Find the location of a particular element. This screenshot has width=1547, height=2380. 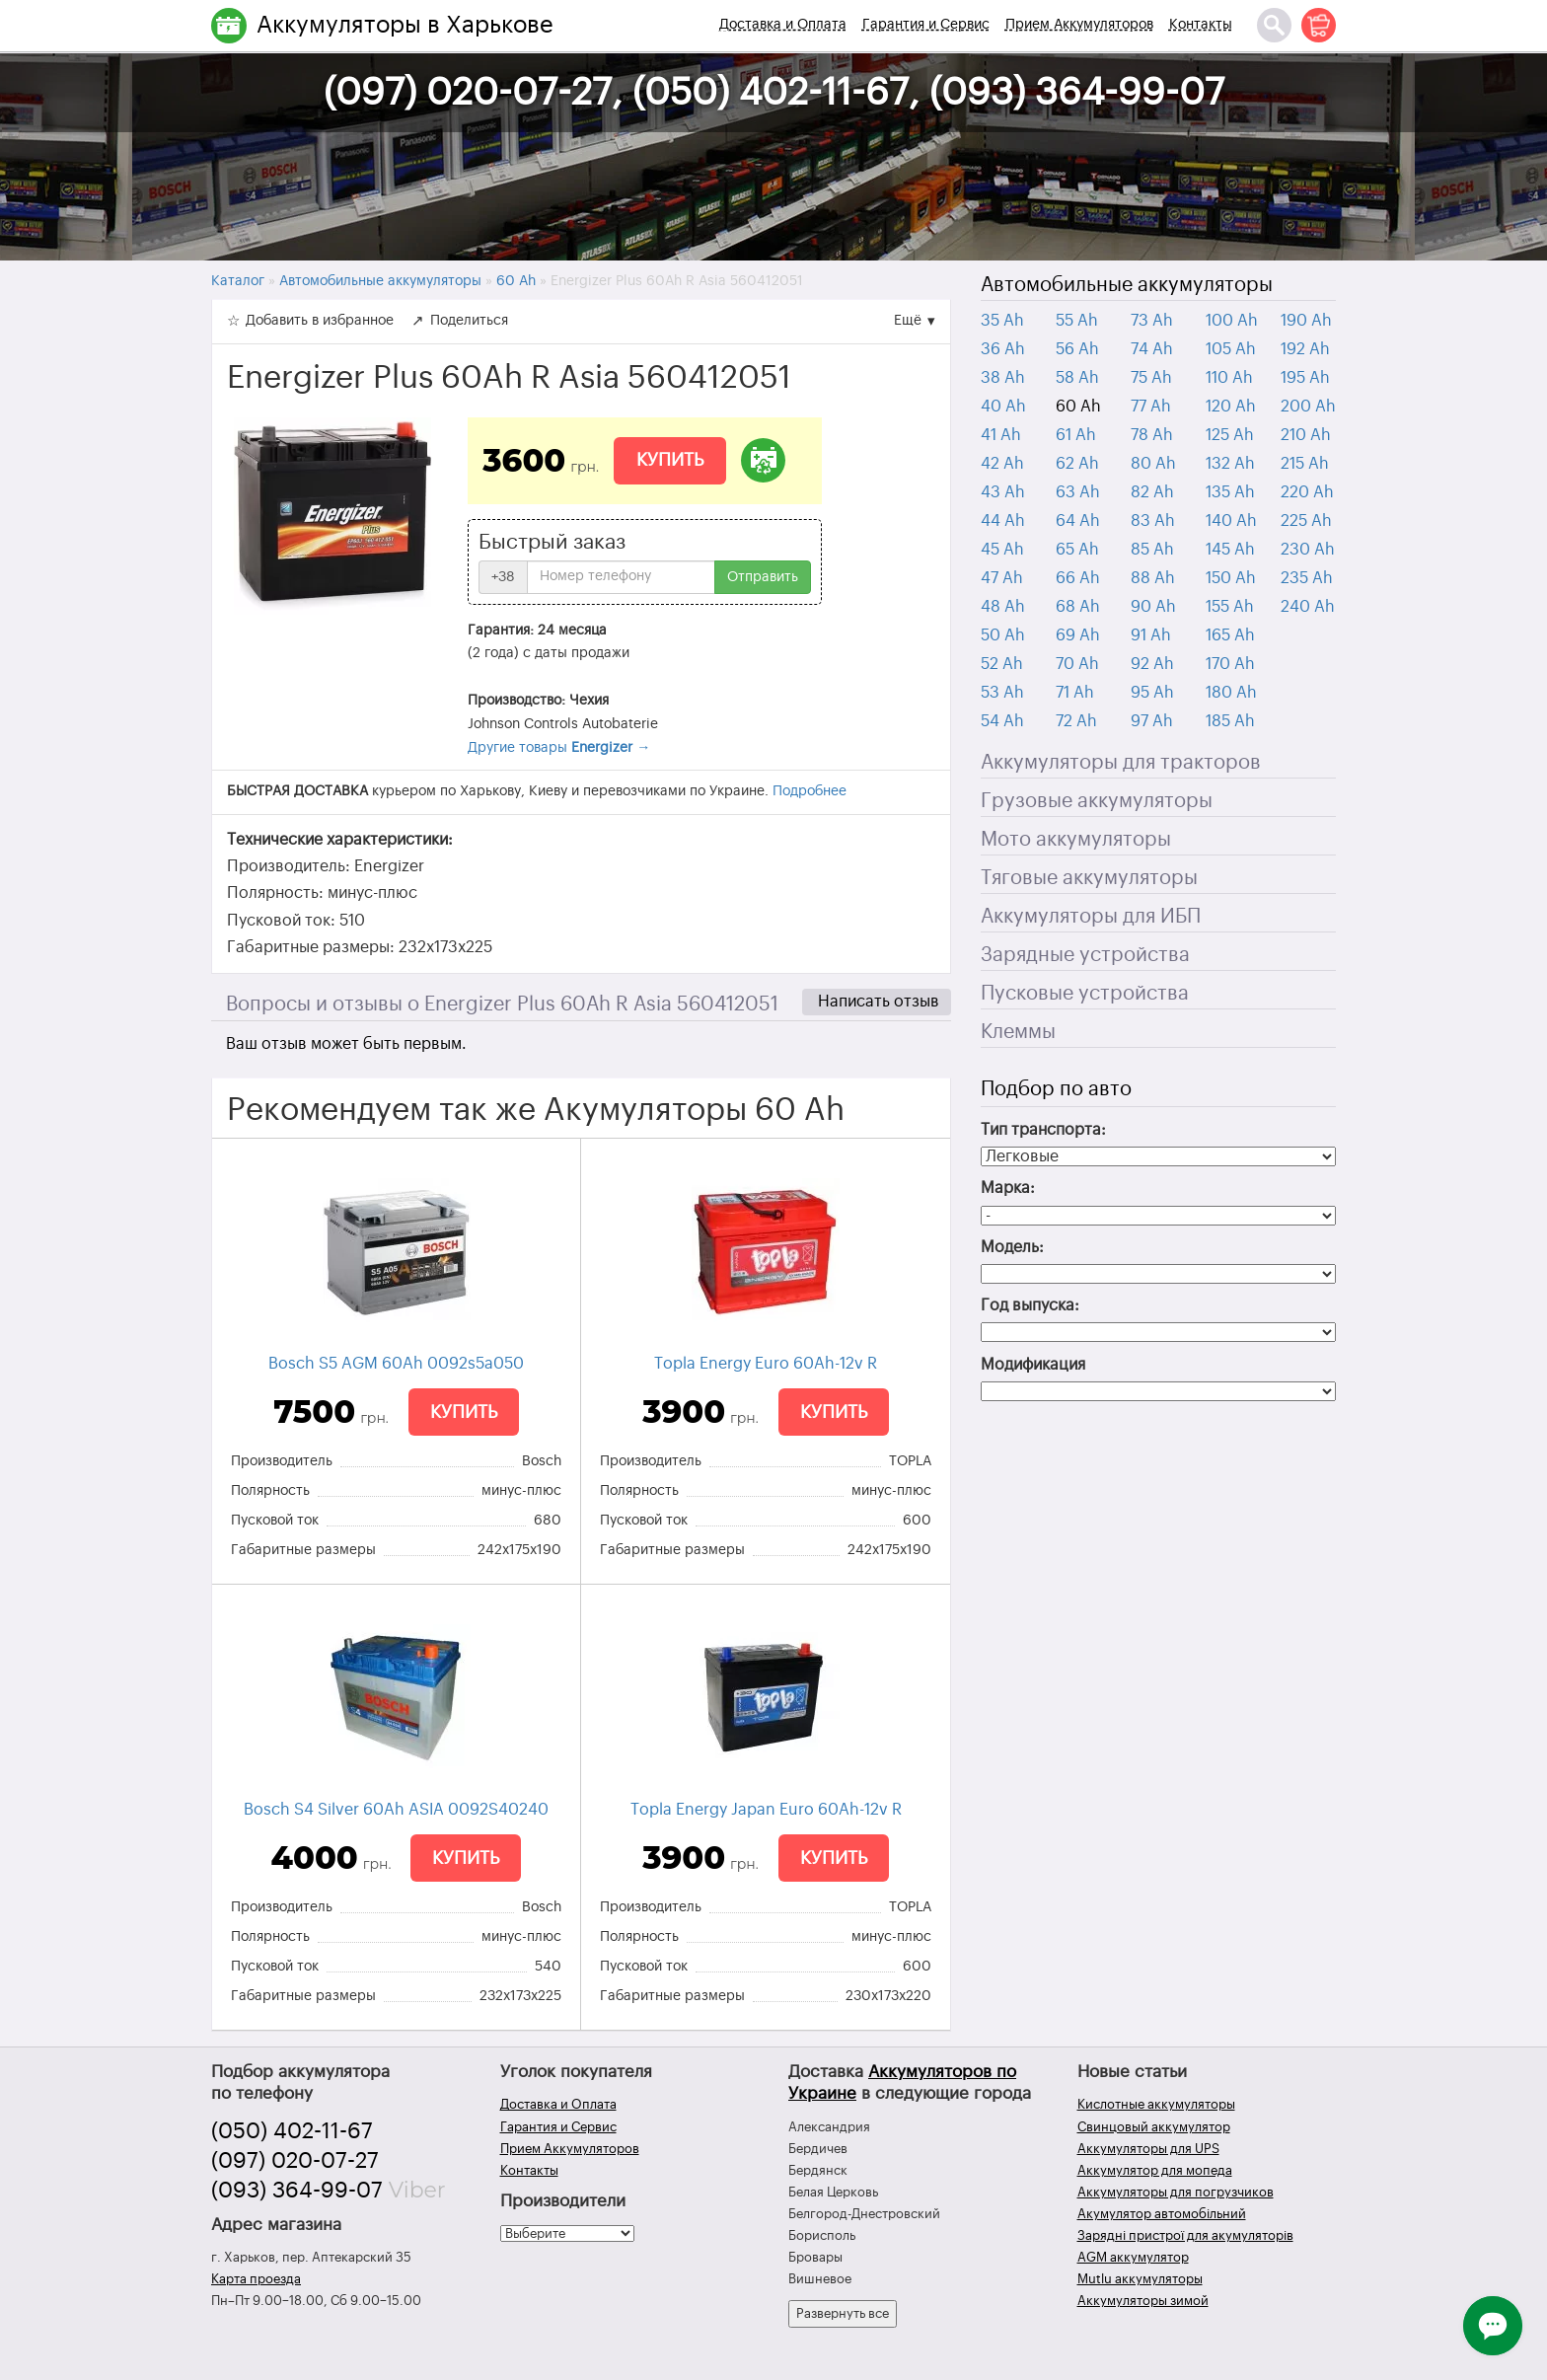

92 Ah is located at coordinates (1152, 664).